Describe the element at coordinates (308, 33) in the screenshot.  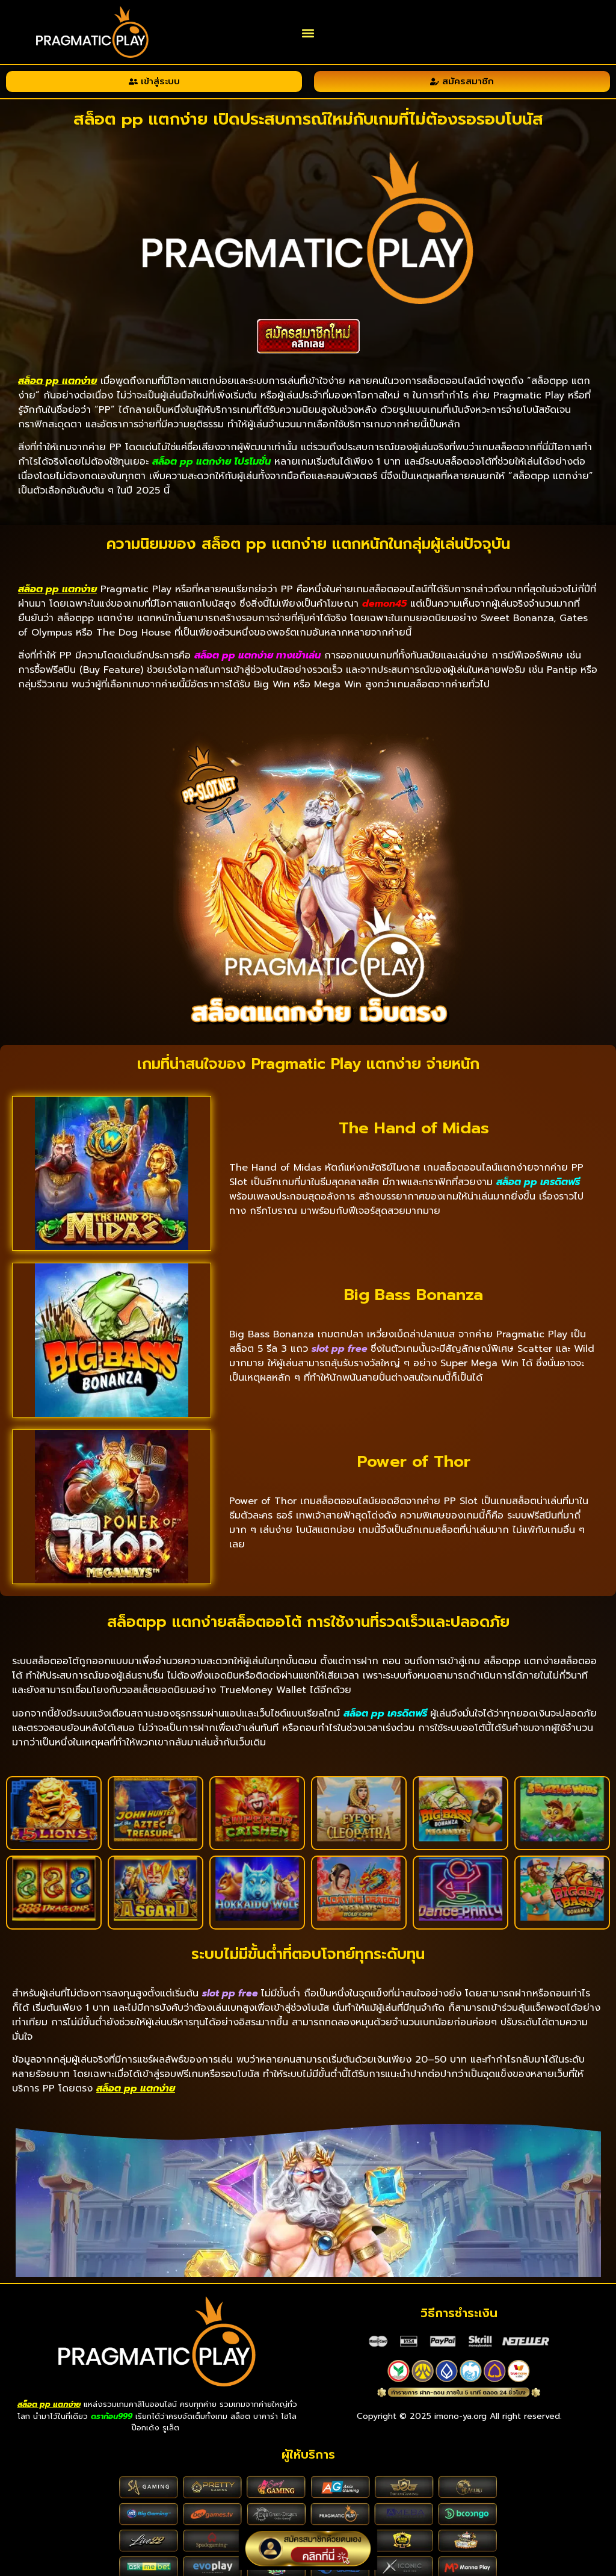
I see `[button]` at that location.